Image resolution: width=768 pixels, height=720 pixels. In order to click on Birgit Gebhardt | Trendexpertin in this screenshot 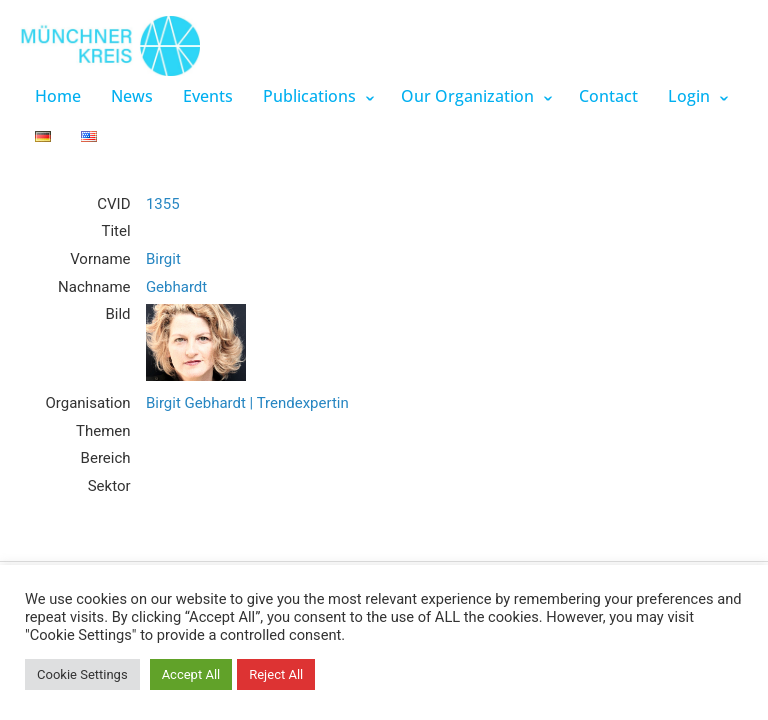, I will do `click(247, 403)`.